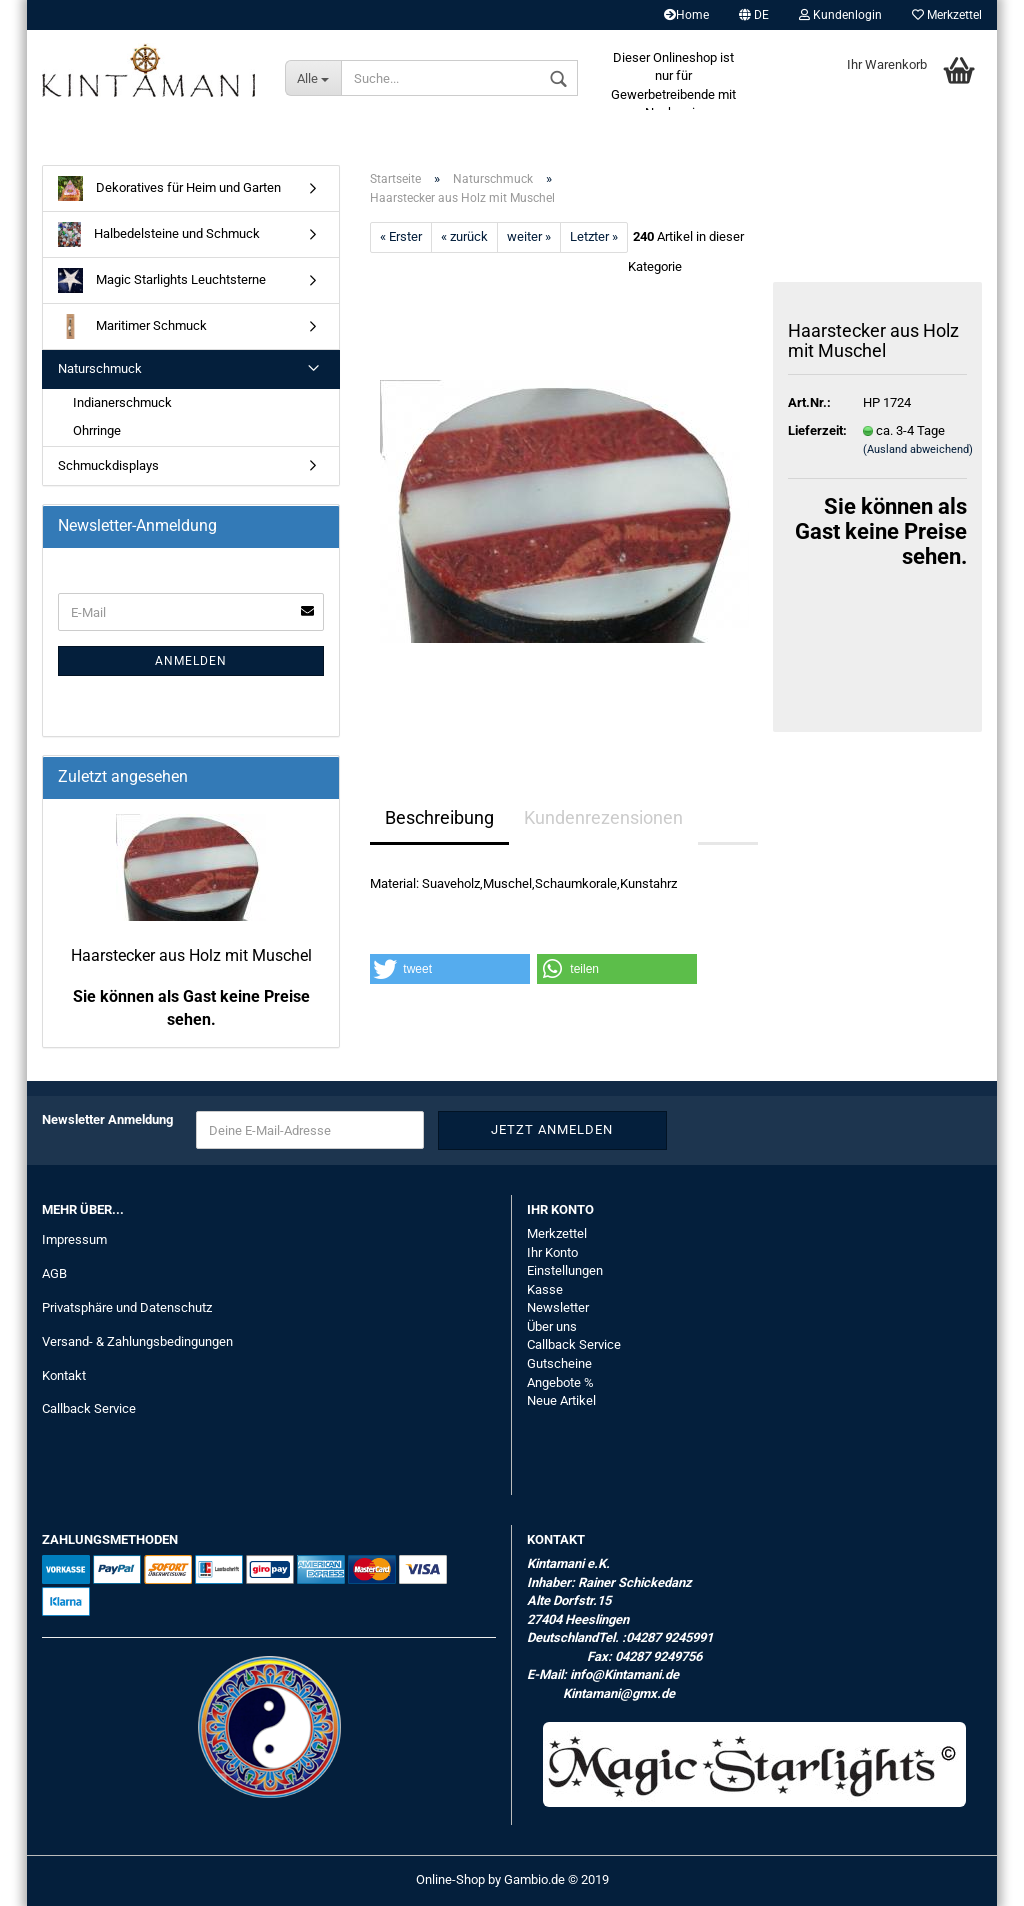 The height and width of the screenshot is (1906, 1024). Describe the element at coordinates (97, 430) in the screenshot. I see `Ohrringe` at that location.